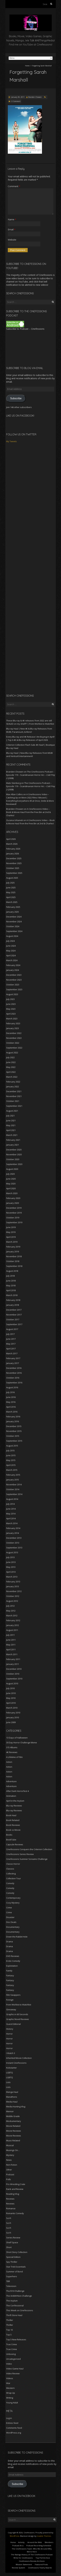 Image resolution: width=61 pixels, height=2576 pixels. What do you see at coordinates (13, 1149) in the screenshot?
I see `December 2020` at bounding box center [13, 1149].